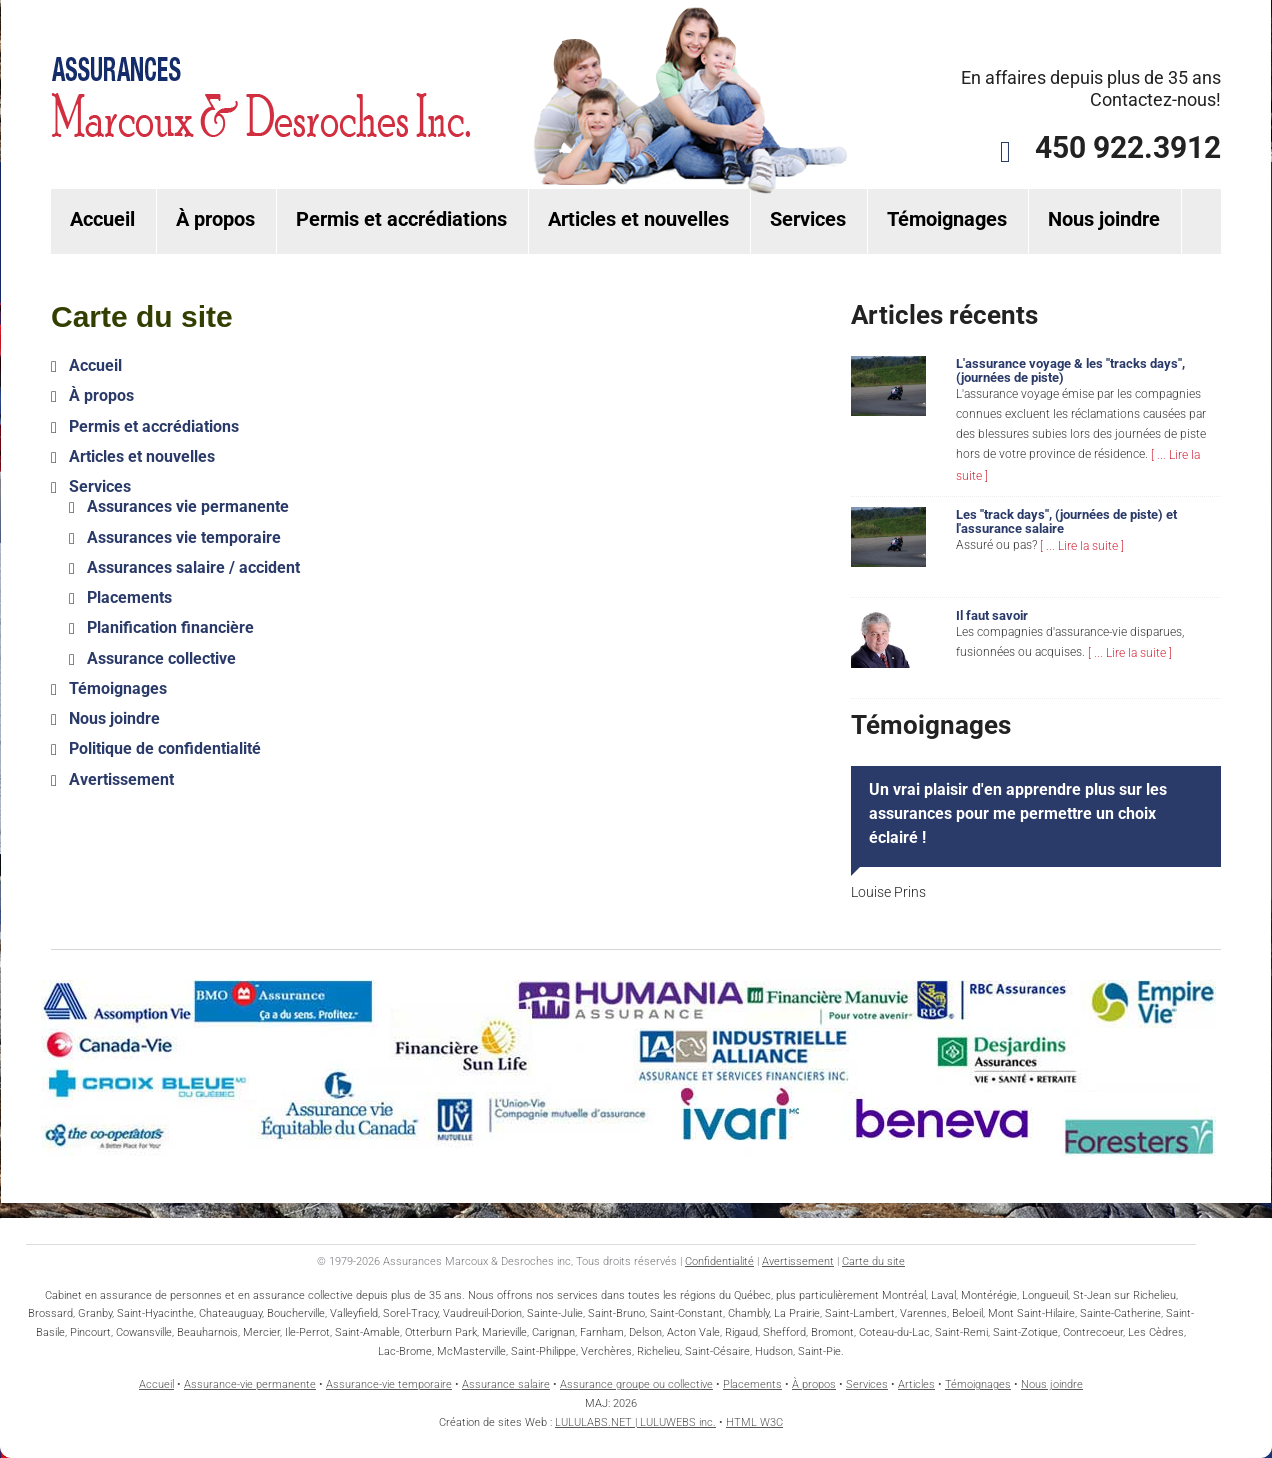 The width and height of the screenshot is (1272, 1458). Describe the element at coordinates (389, 1384) in the screenshot. I see `Assurance-vie temporaire` at that location.